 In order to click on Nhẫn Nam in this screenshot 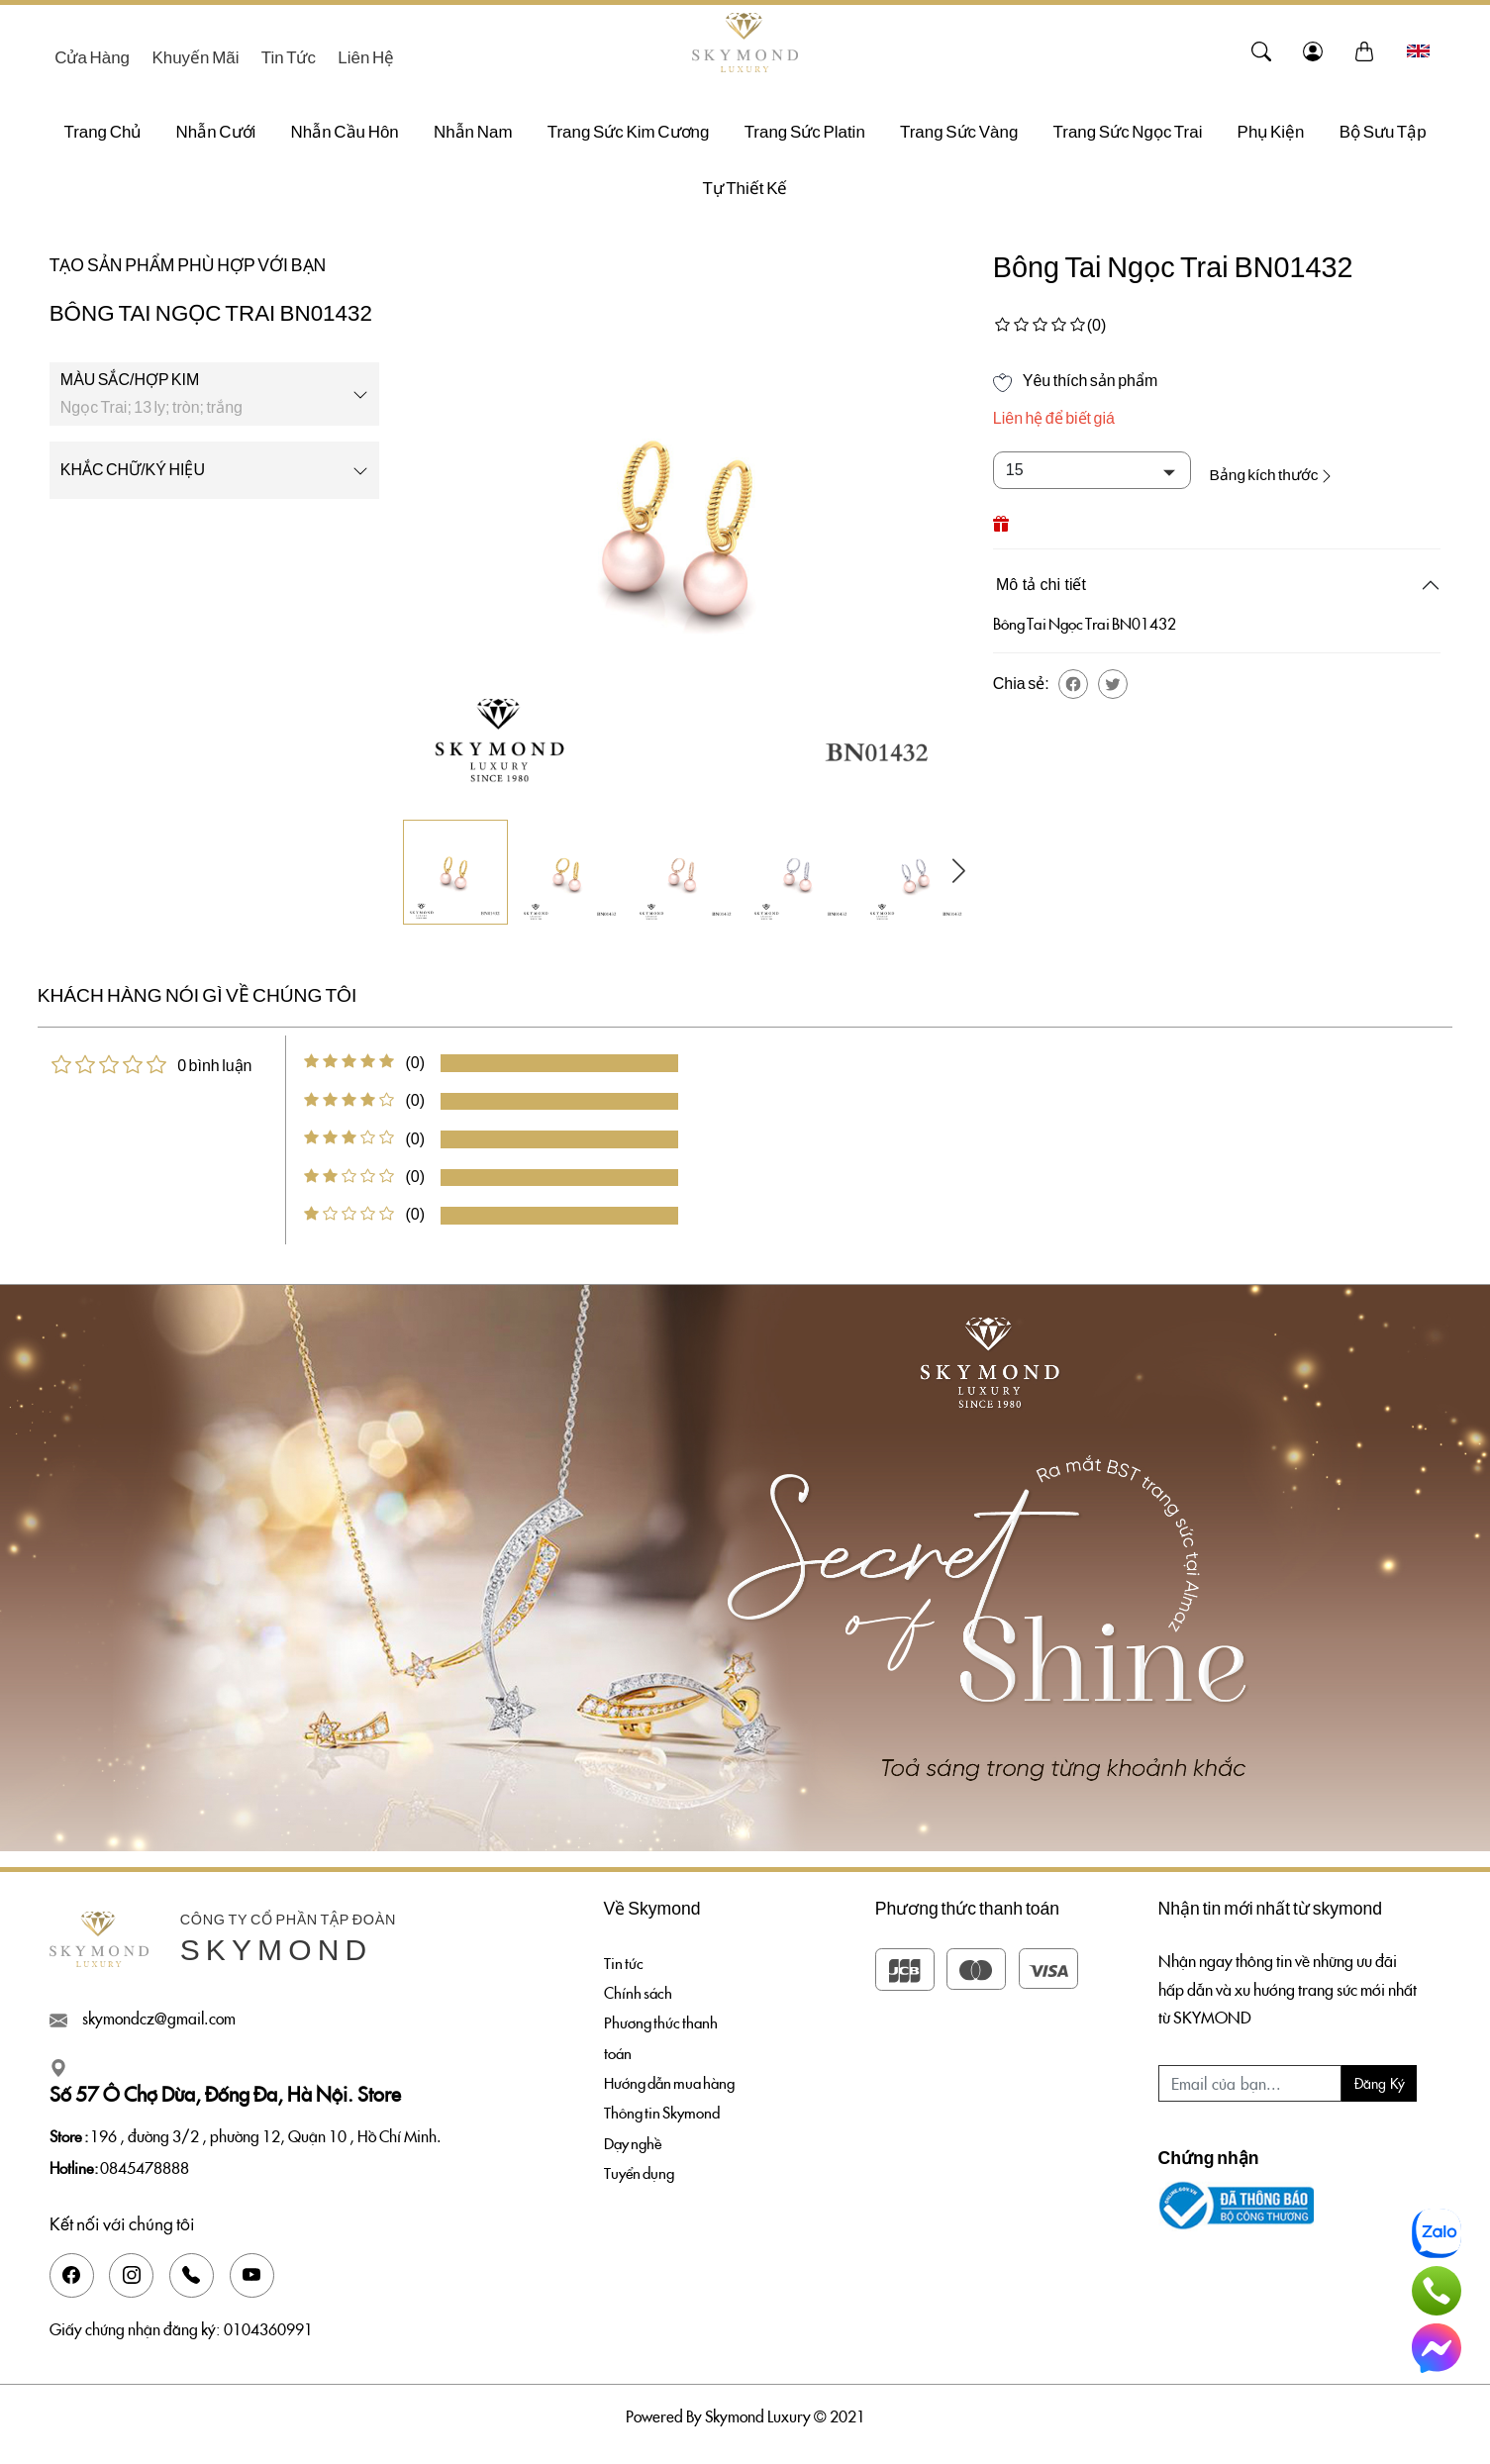, I will do `click(473, 132)`.